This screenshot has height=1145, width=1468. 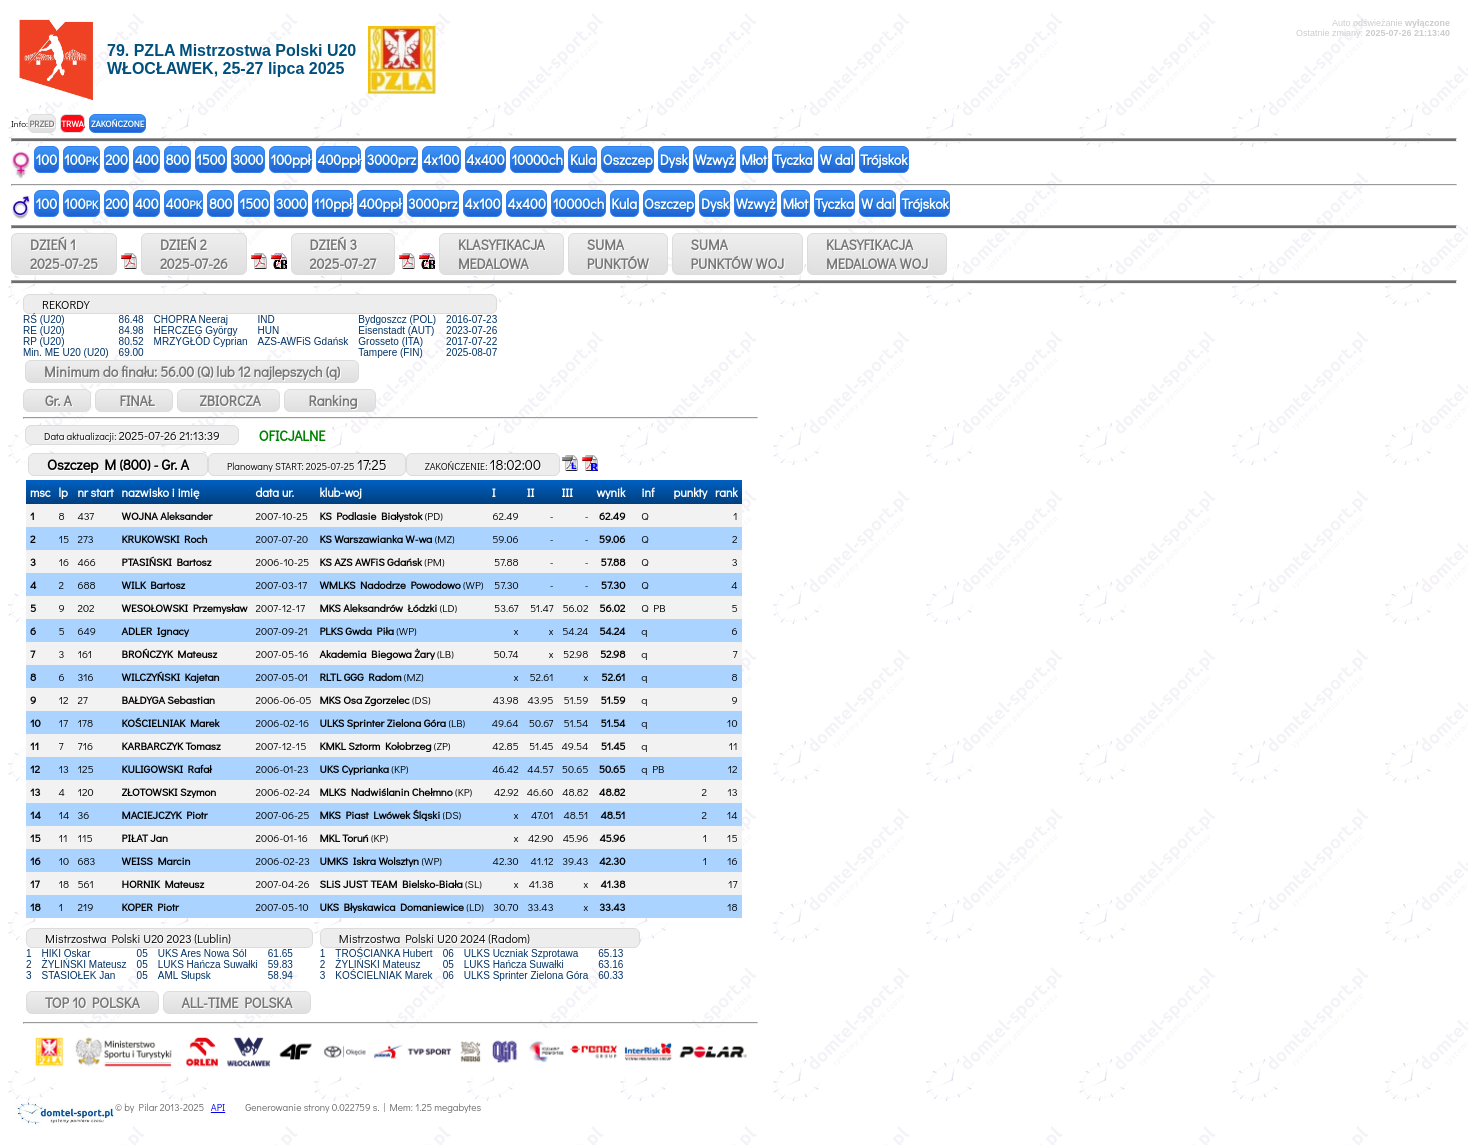 What do you see at coordinates (167, 768) in the screenshot?
I see `KULIGOWSKI Rafał` at bounding box center [167, 768].